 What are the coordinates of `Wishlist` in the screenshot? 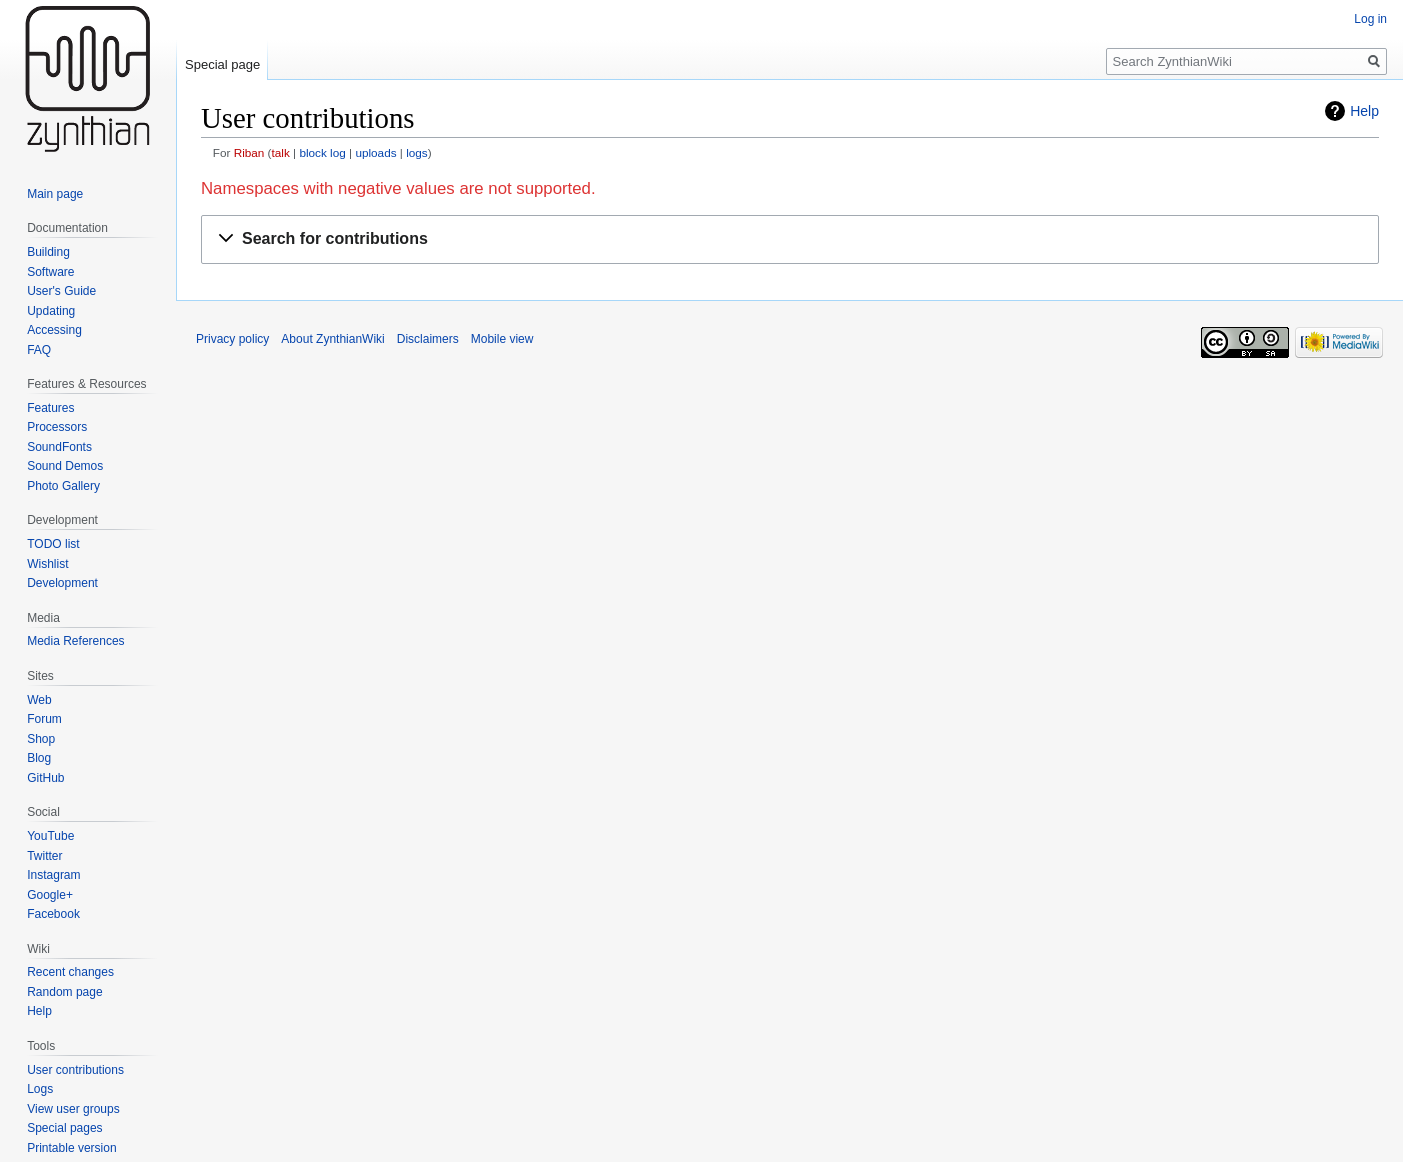 It's located at (47, 564).